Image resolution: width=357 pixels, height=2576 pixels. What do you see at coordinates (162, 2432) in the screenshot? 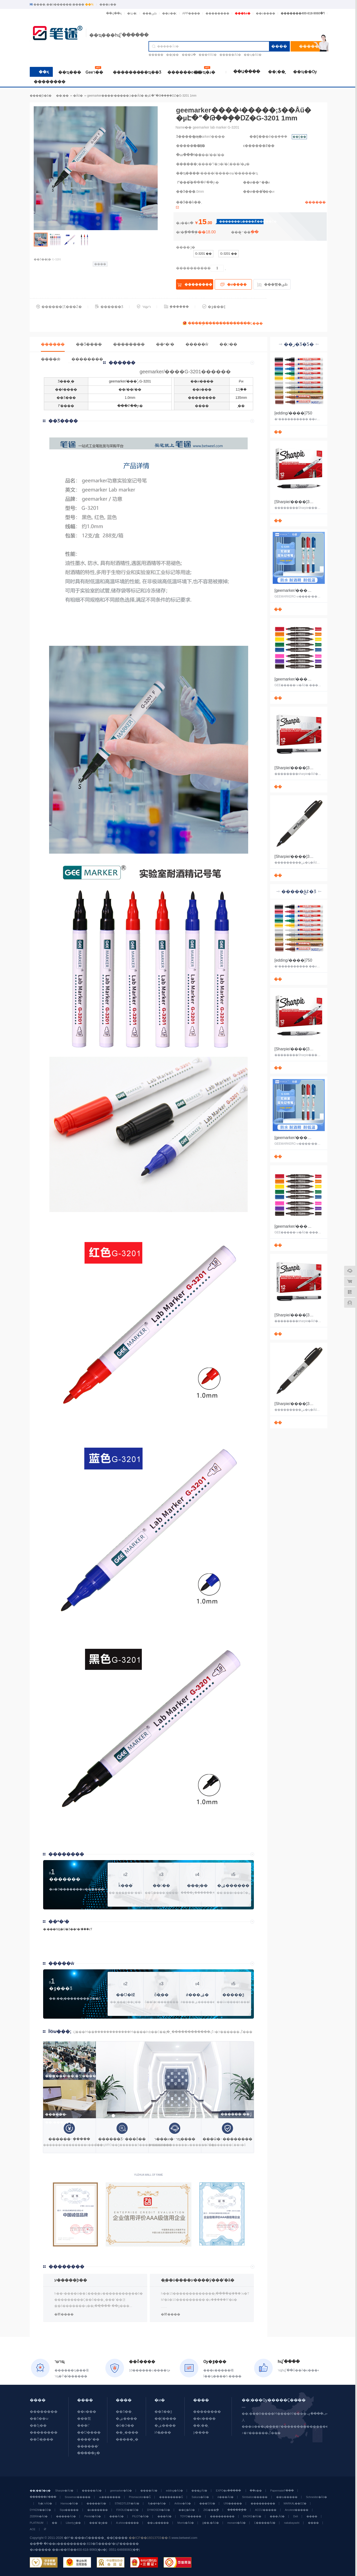
I see `Ͷ�߽���` at bounding box center [162, 2432].